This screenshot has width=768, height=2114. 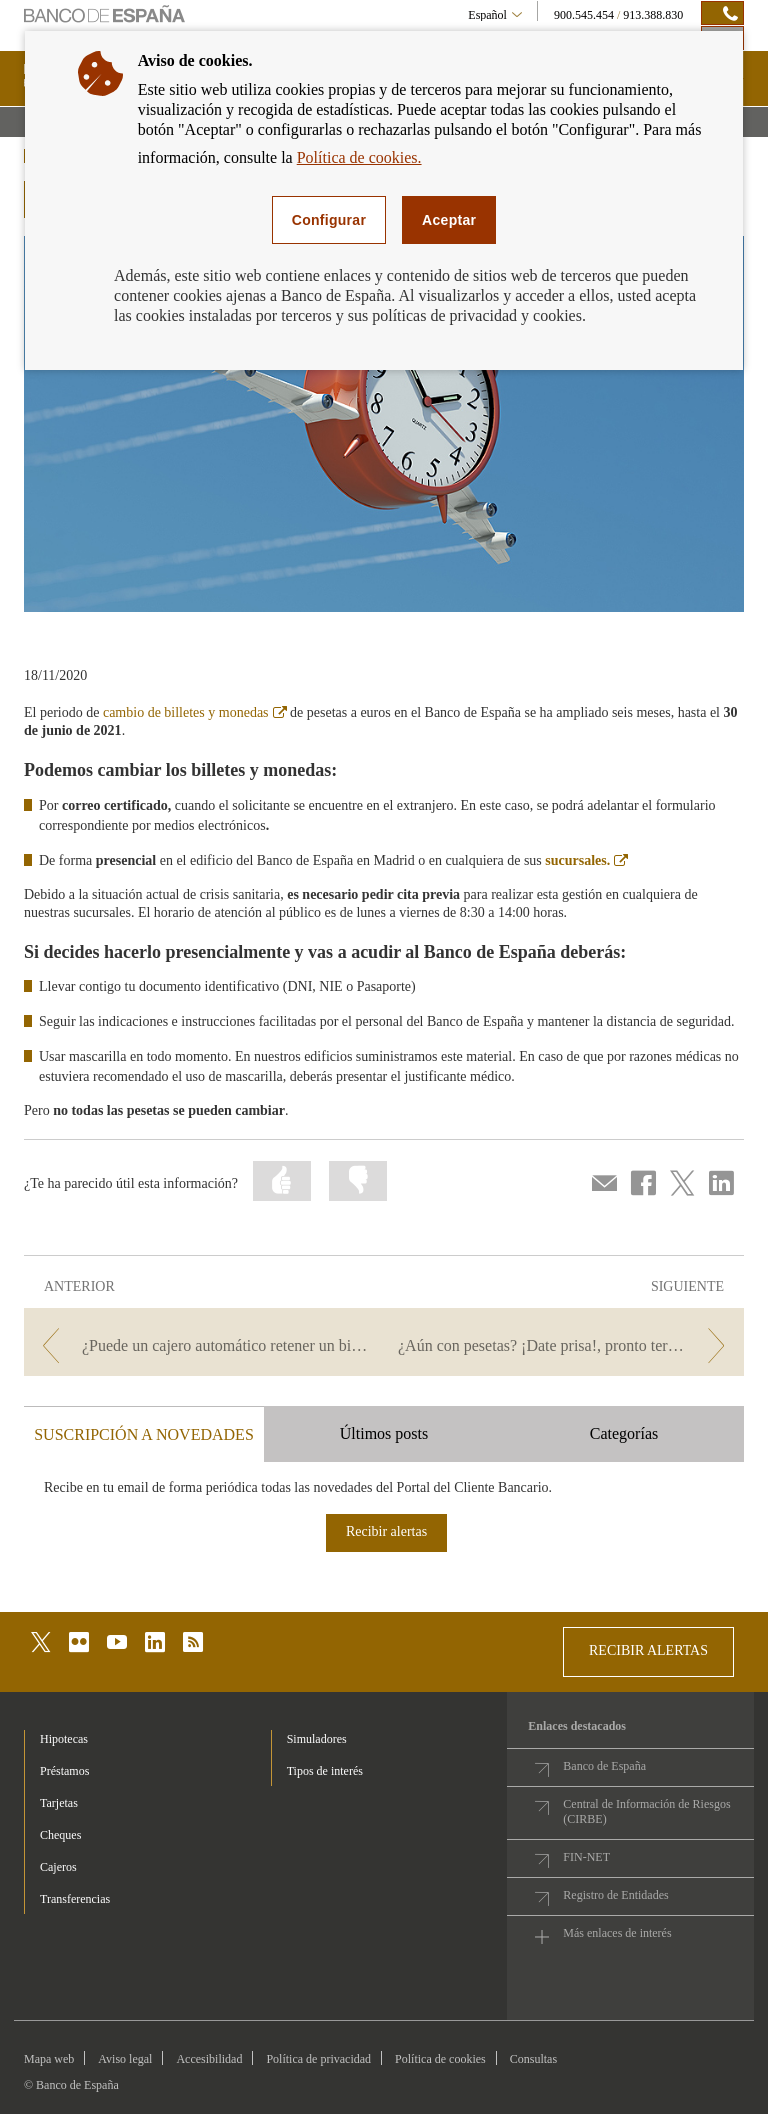 I want to click on Política de privacidad, so click(x=318, y=2059).